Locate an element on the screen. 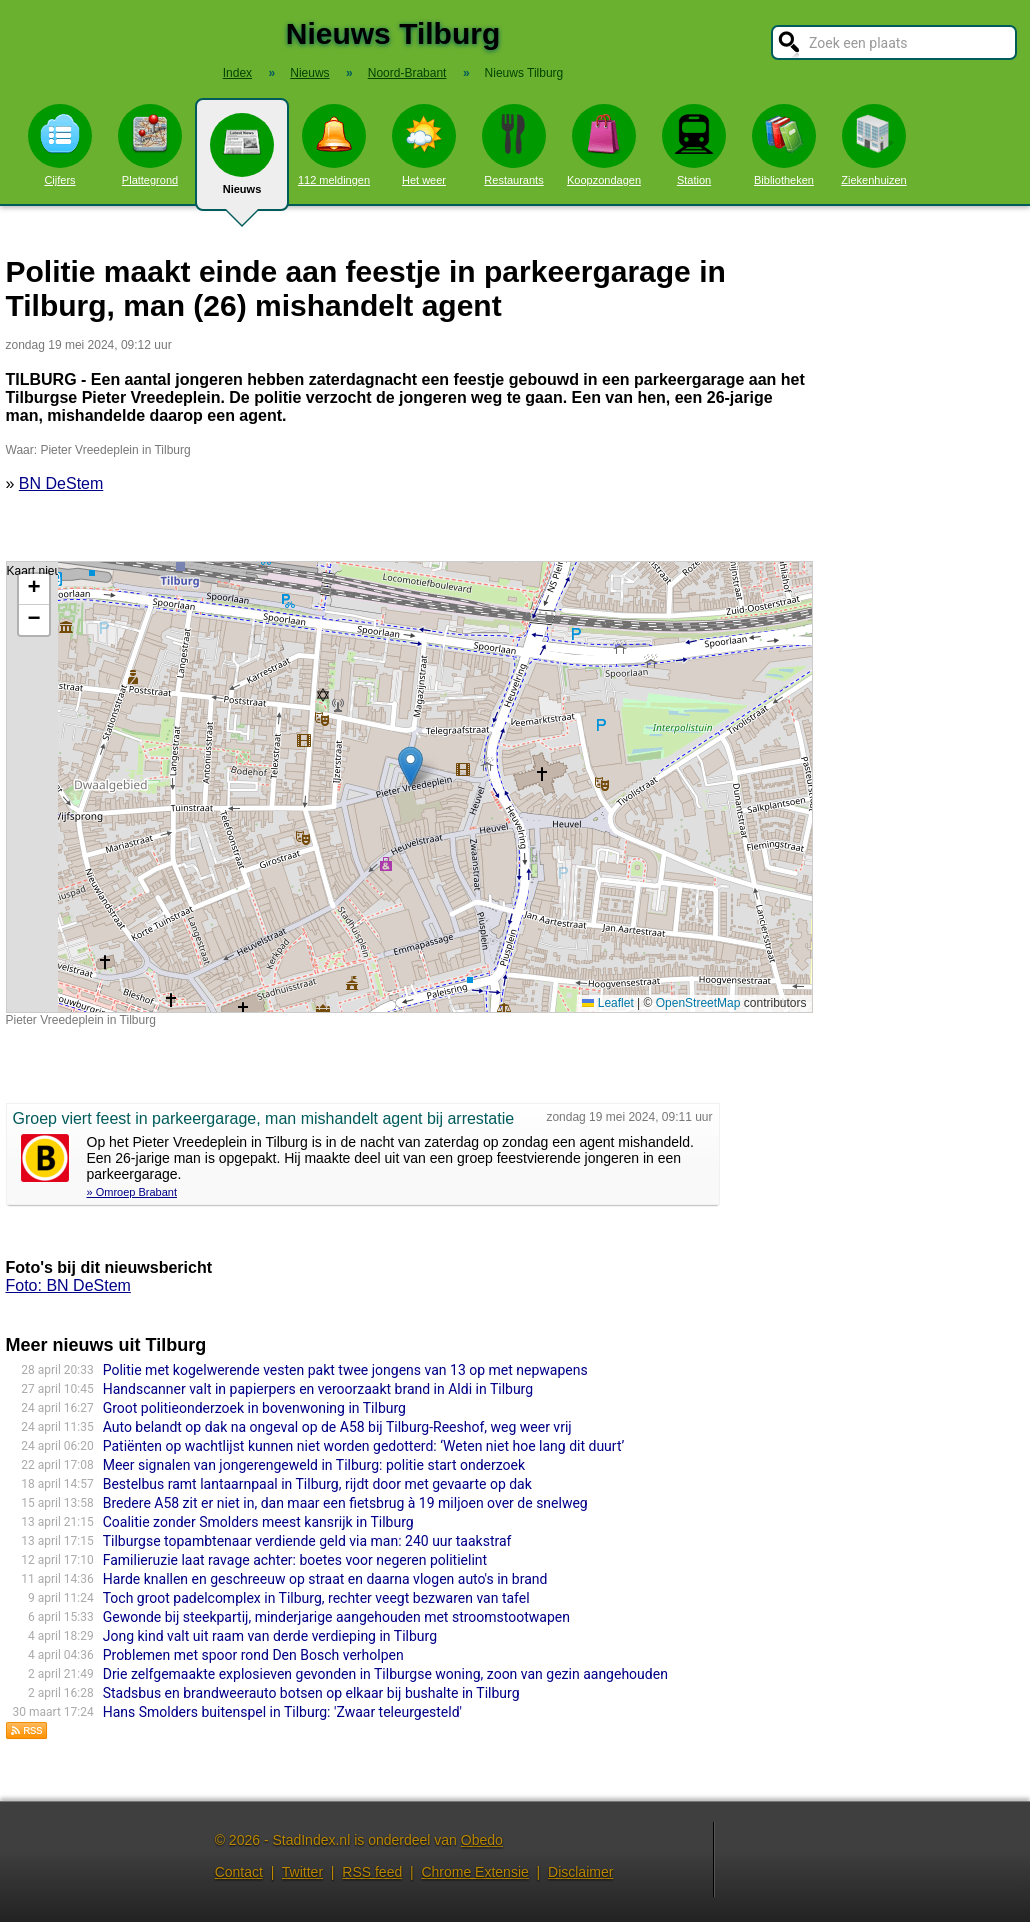 The image size is (1030, 1922). Disclaimer is located at coordinates (580, 1872).